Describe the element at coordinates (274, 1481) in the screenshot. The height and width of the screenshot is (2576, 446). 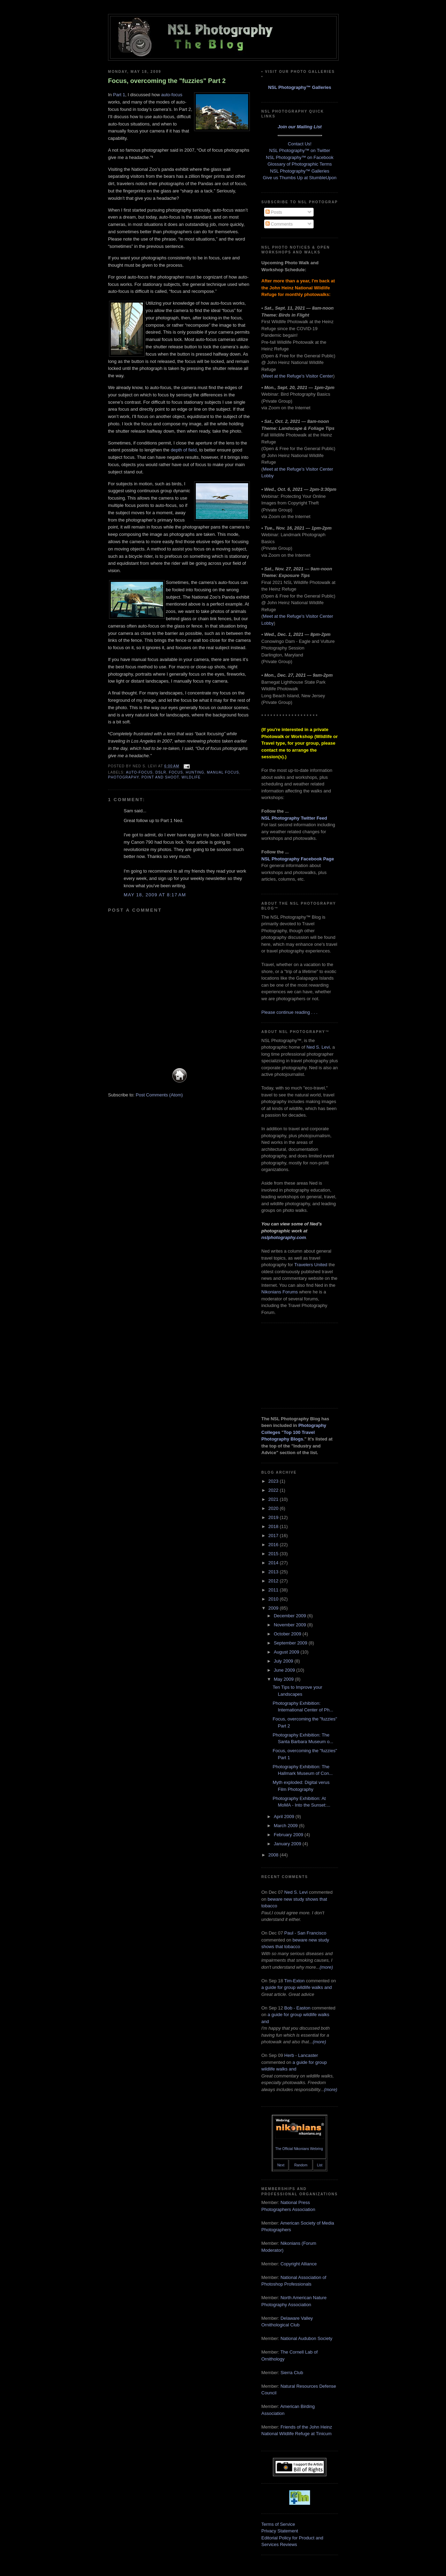
I see `2023` at that location.